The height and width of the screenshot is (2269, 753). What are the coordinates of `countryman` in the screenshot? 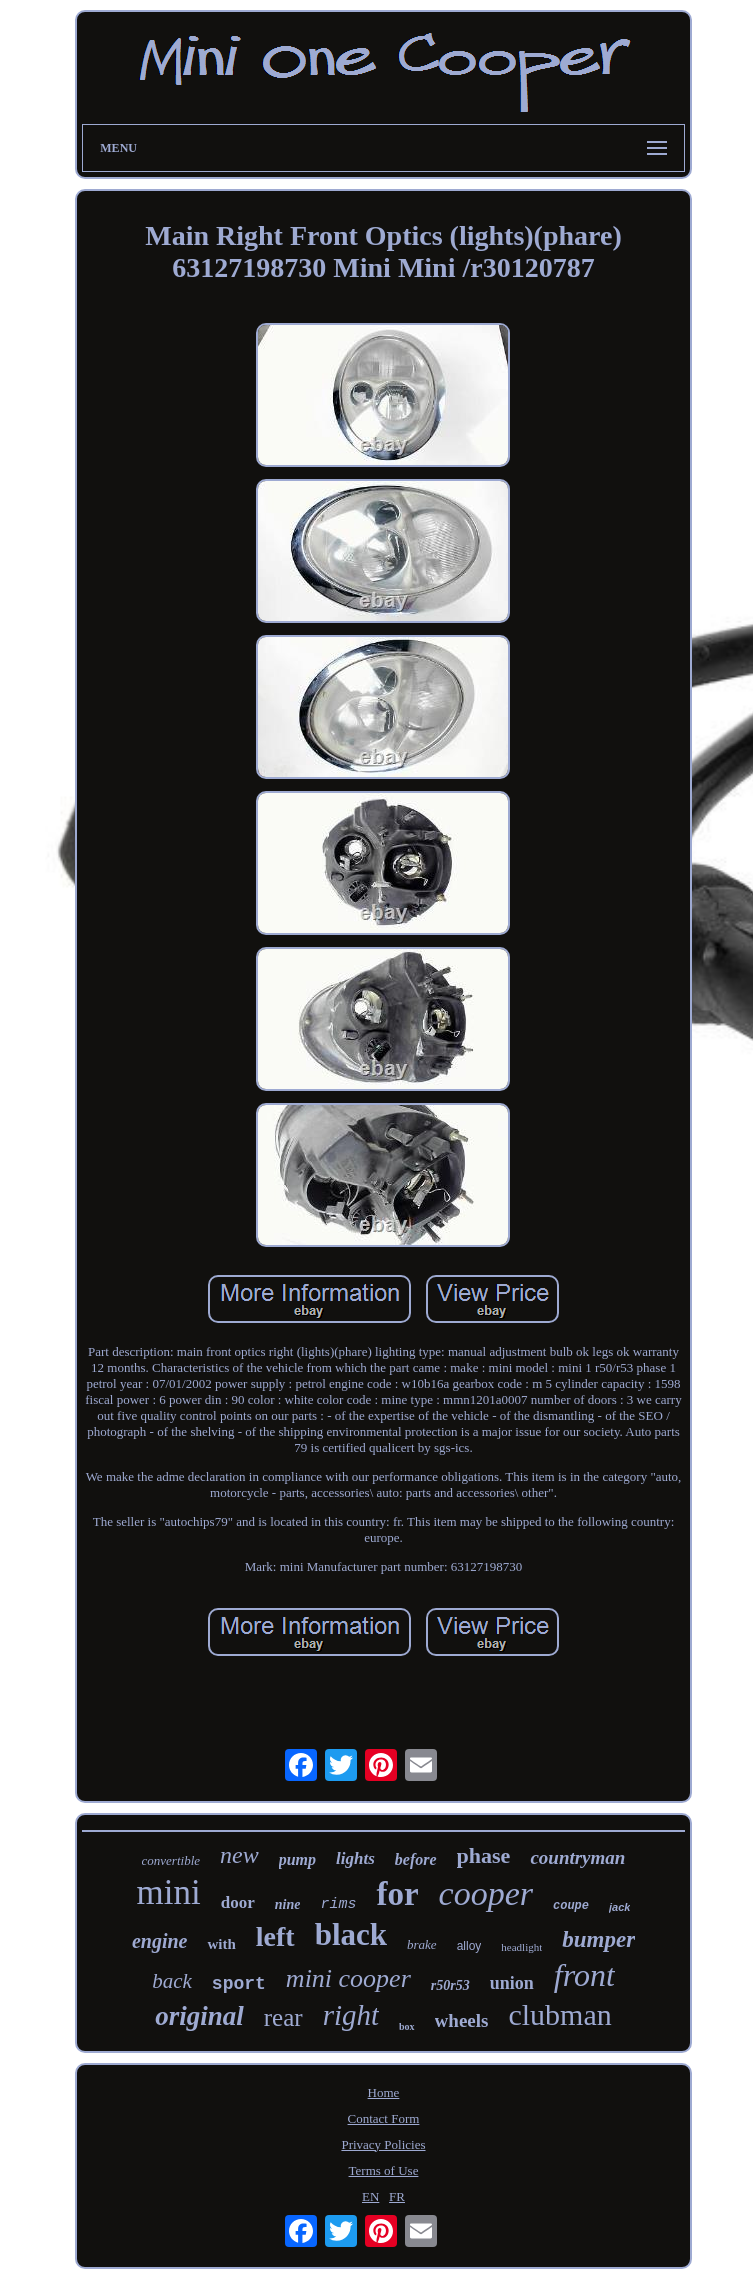 It's located at (577, 1857).